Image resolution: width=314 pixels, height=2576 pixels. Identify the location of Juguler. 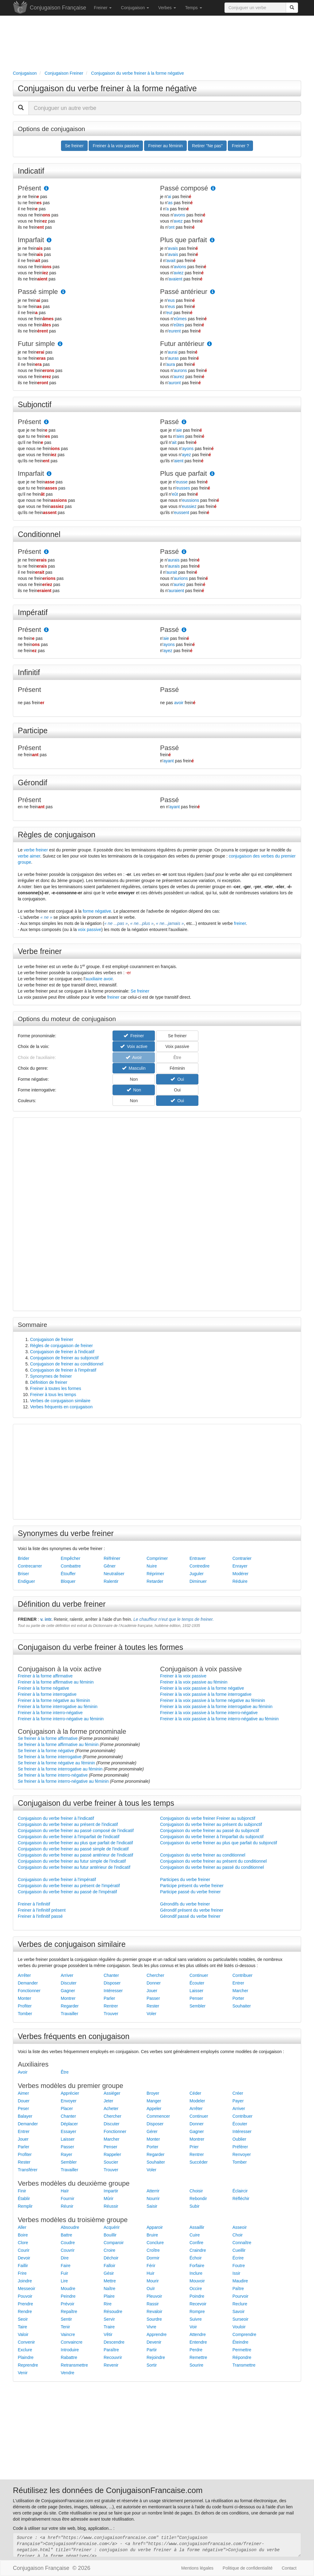
(197, 1573).